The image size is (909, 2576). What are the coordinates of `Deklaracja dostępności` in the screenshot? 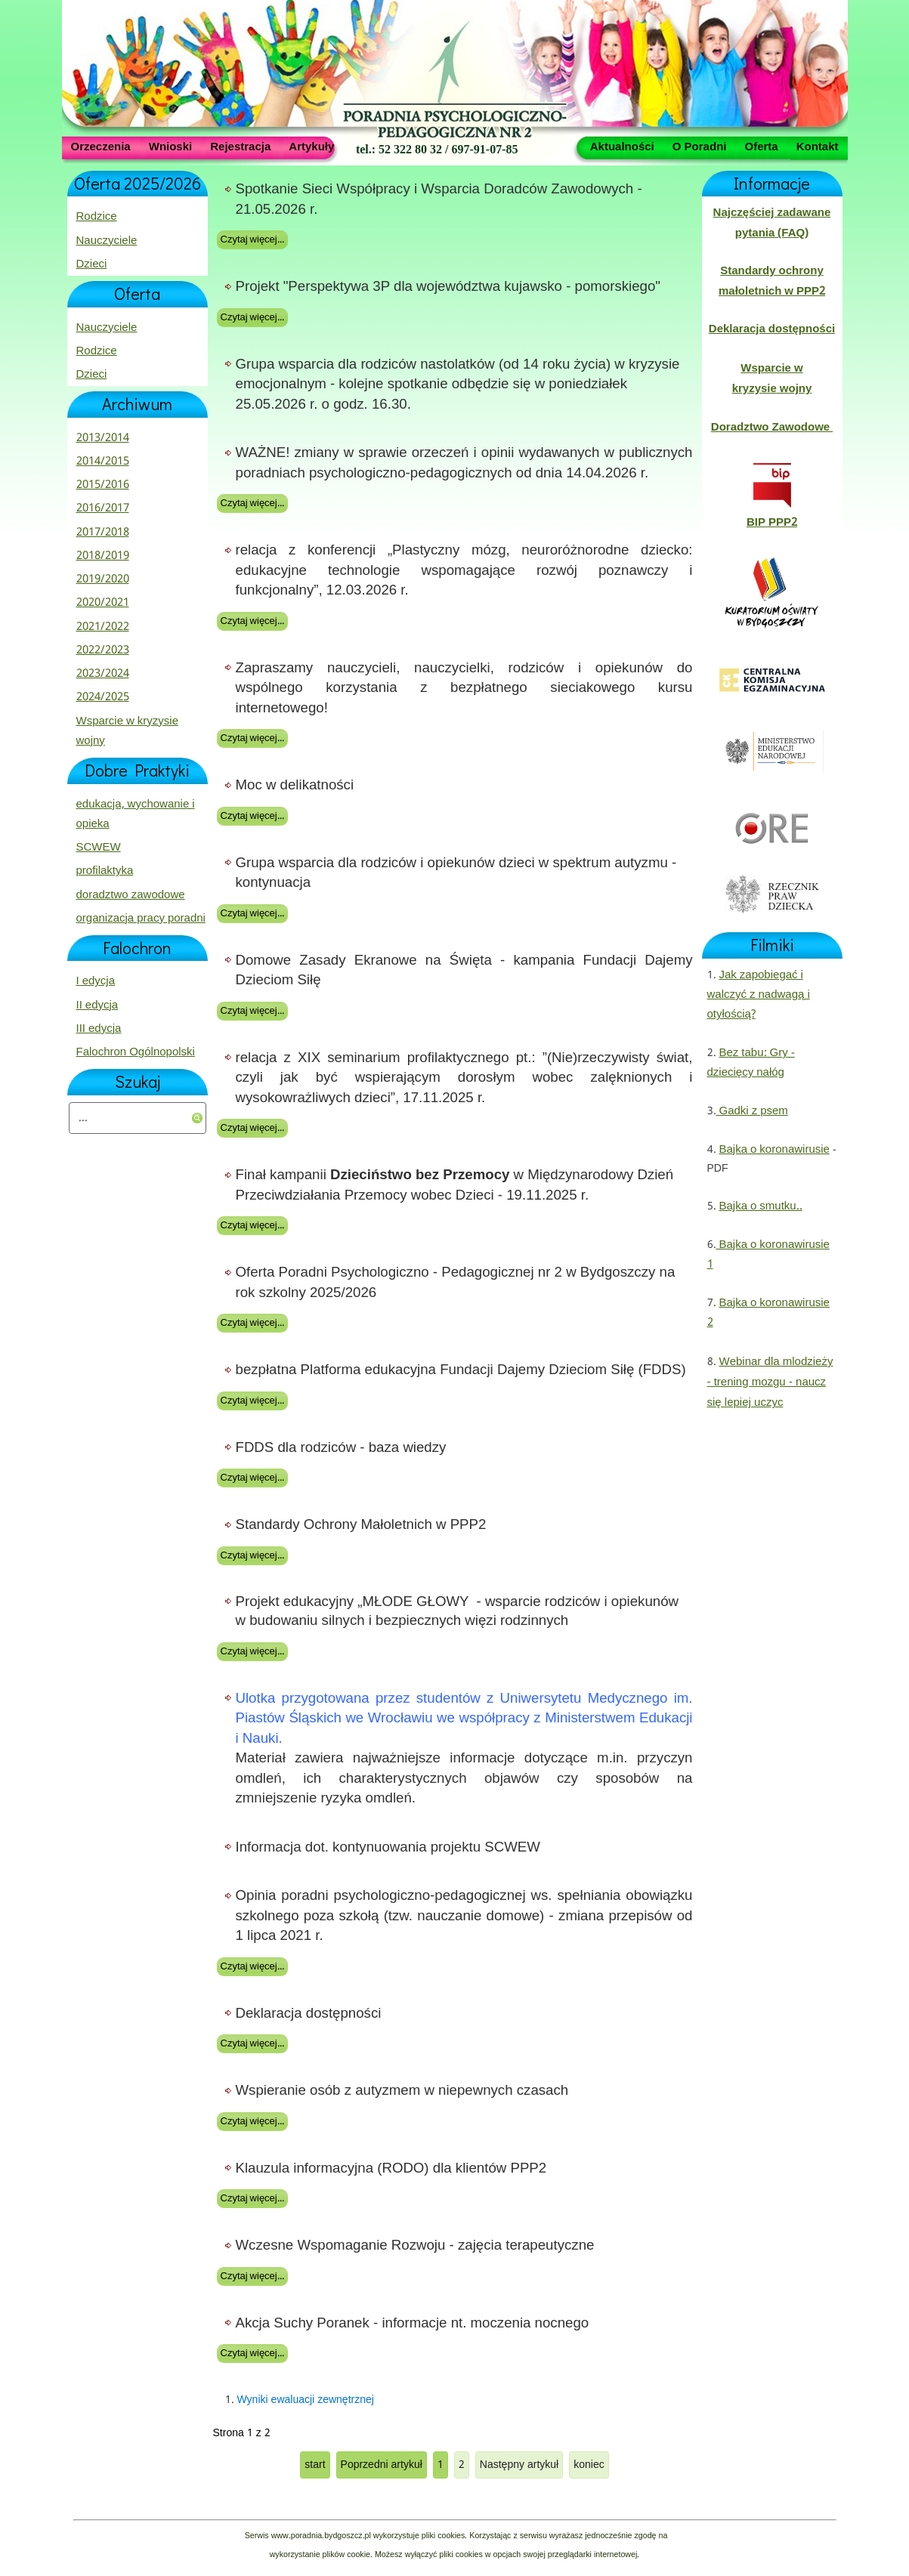 It's located at (772, 329).